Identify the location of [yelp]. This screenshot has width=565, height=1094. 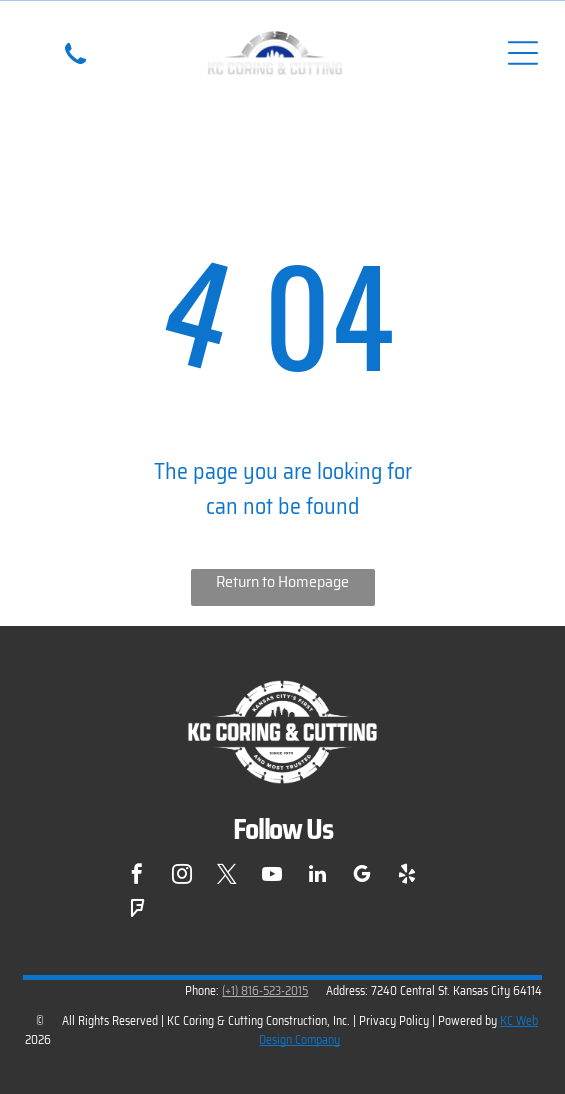
(407, 876).